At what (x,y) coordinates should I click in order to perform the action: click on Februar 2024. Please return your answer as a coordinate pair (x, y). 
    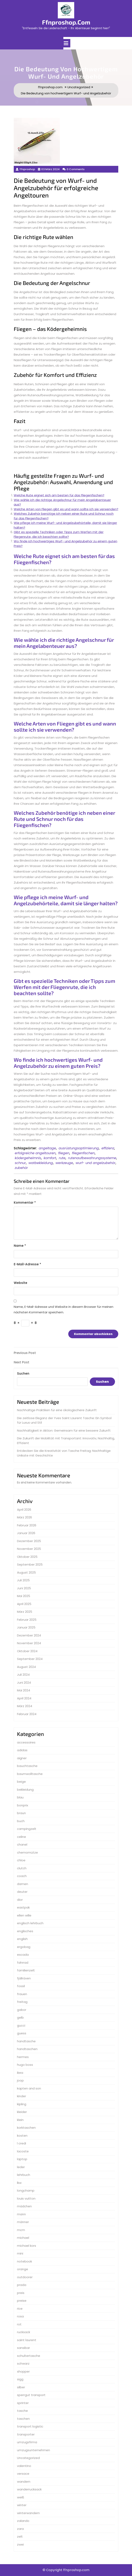
    Looking at the image, I should click on (26, 1714).